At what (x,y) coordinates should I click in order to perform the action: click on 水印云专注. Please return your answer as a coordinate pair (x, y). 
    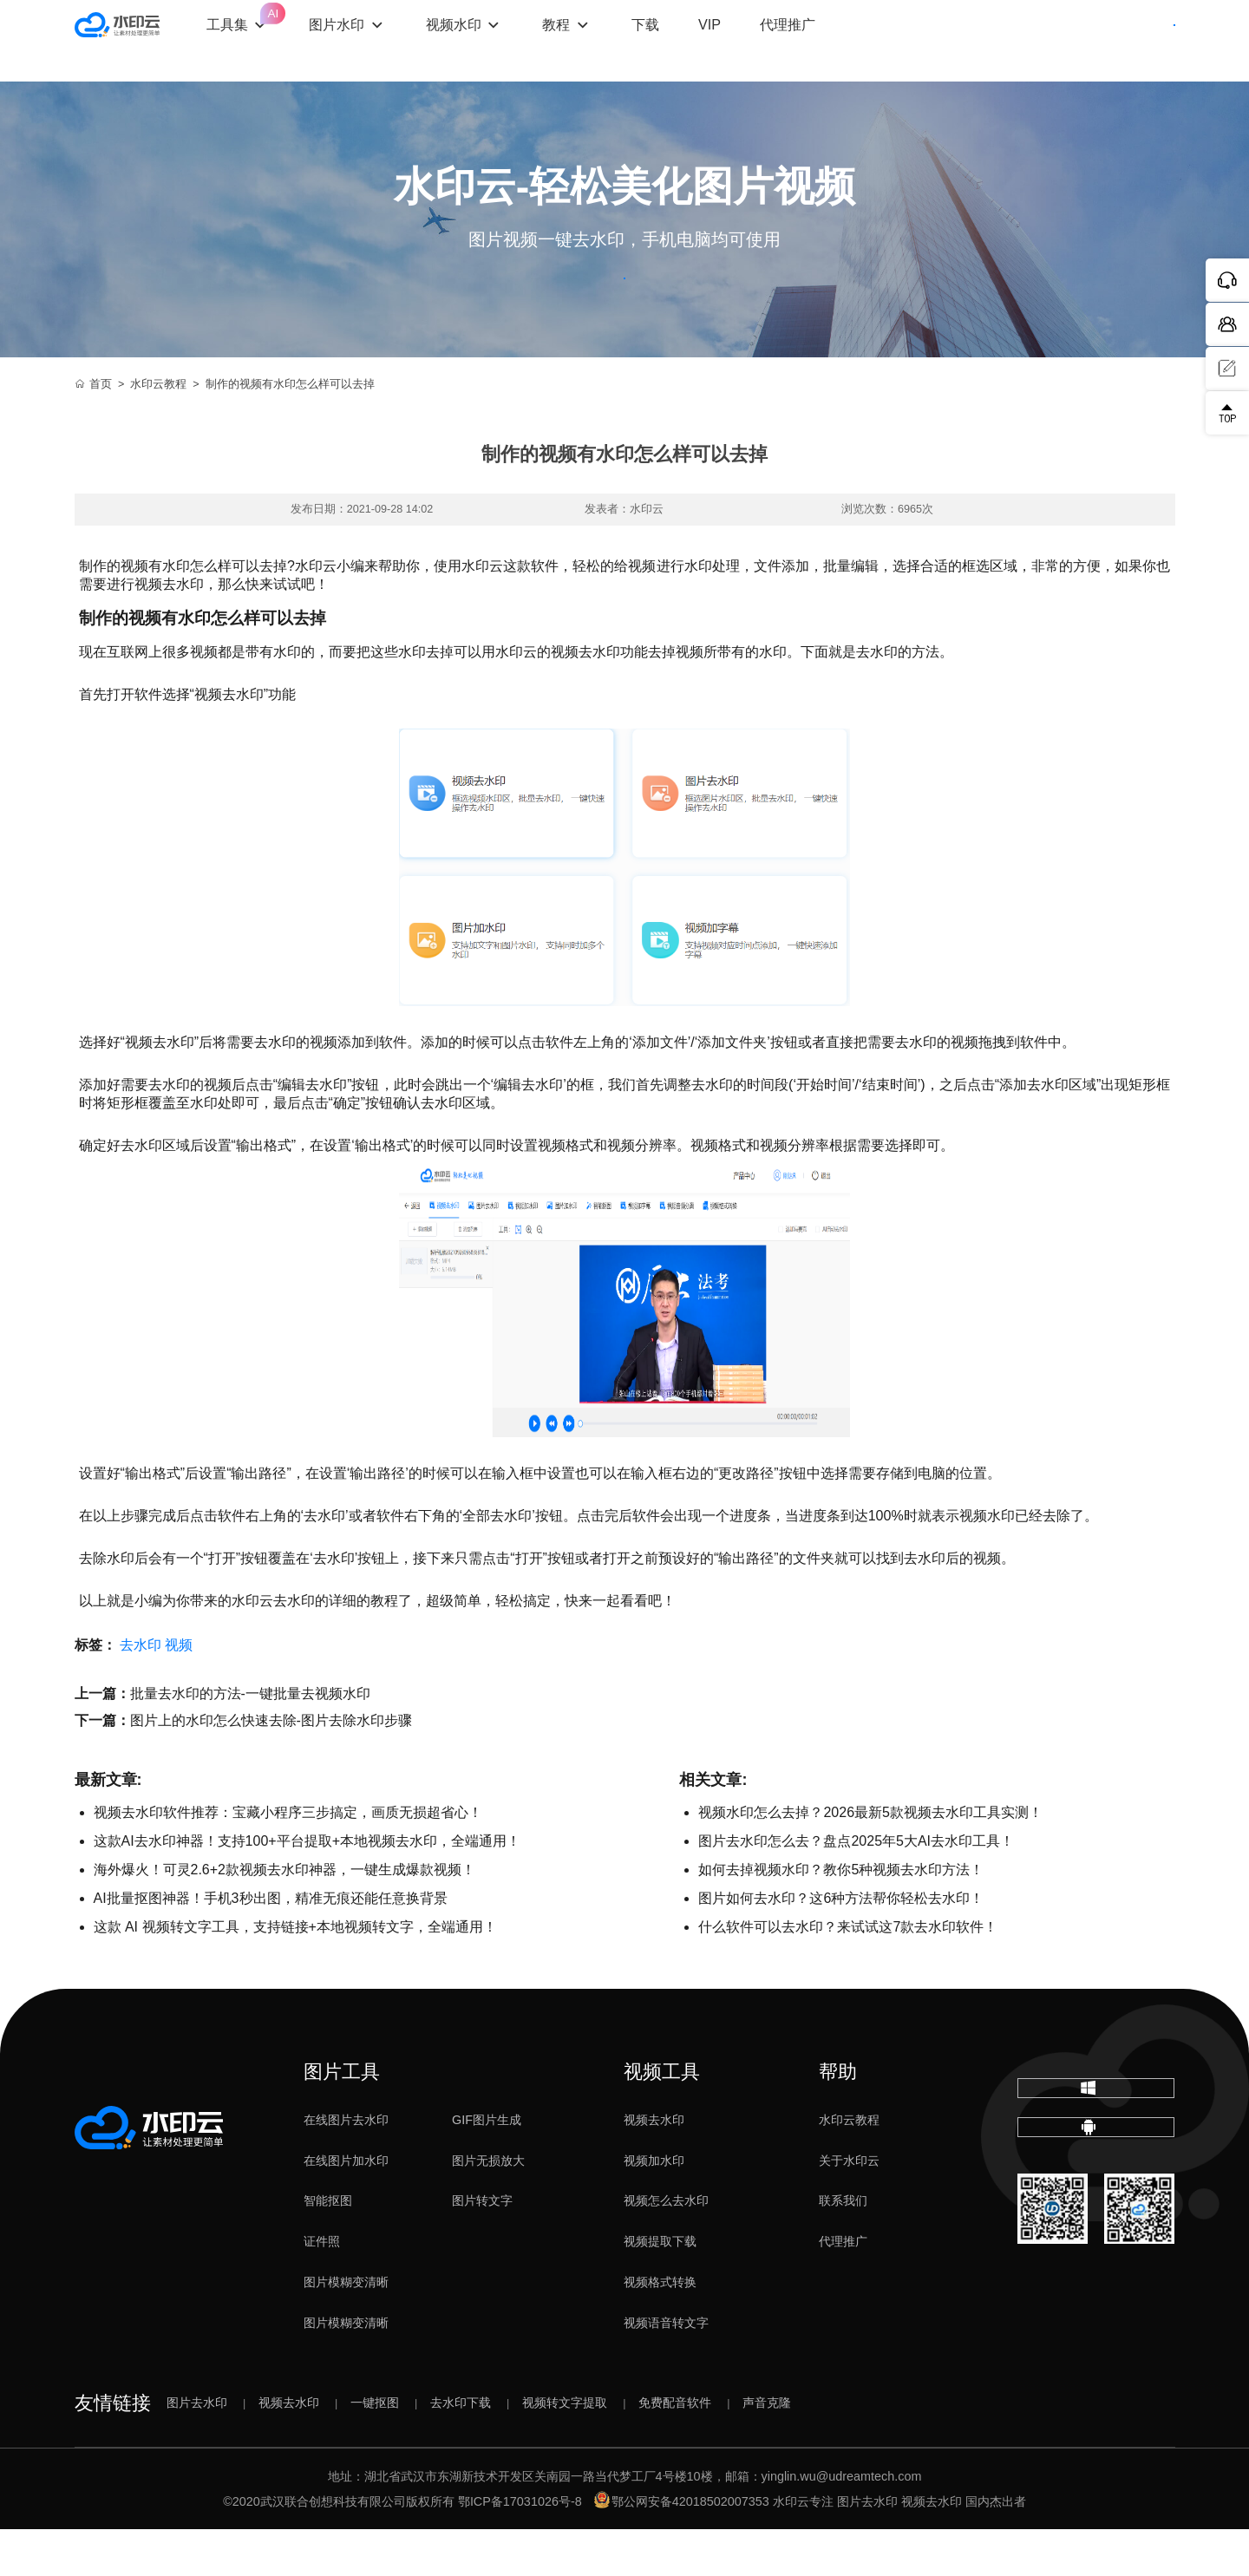
    Looking at the image, I should click on (803, 2548).